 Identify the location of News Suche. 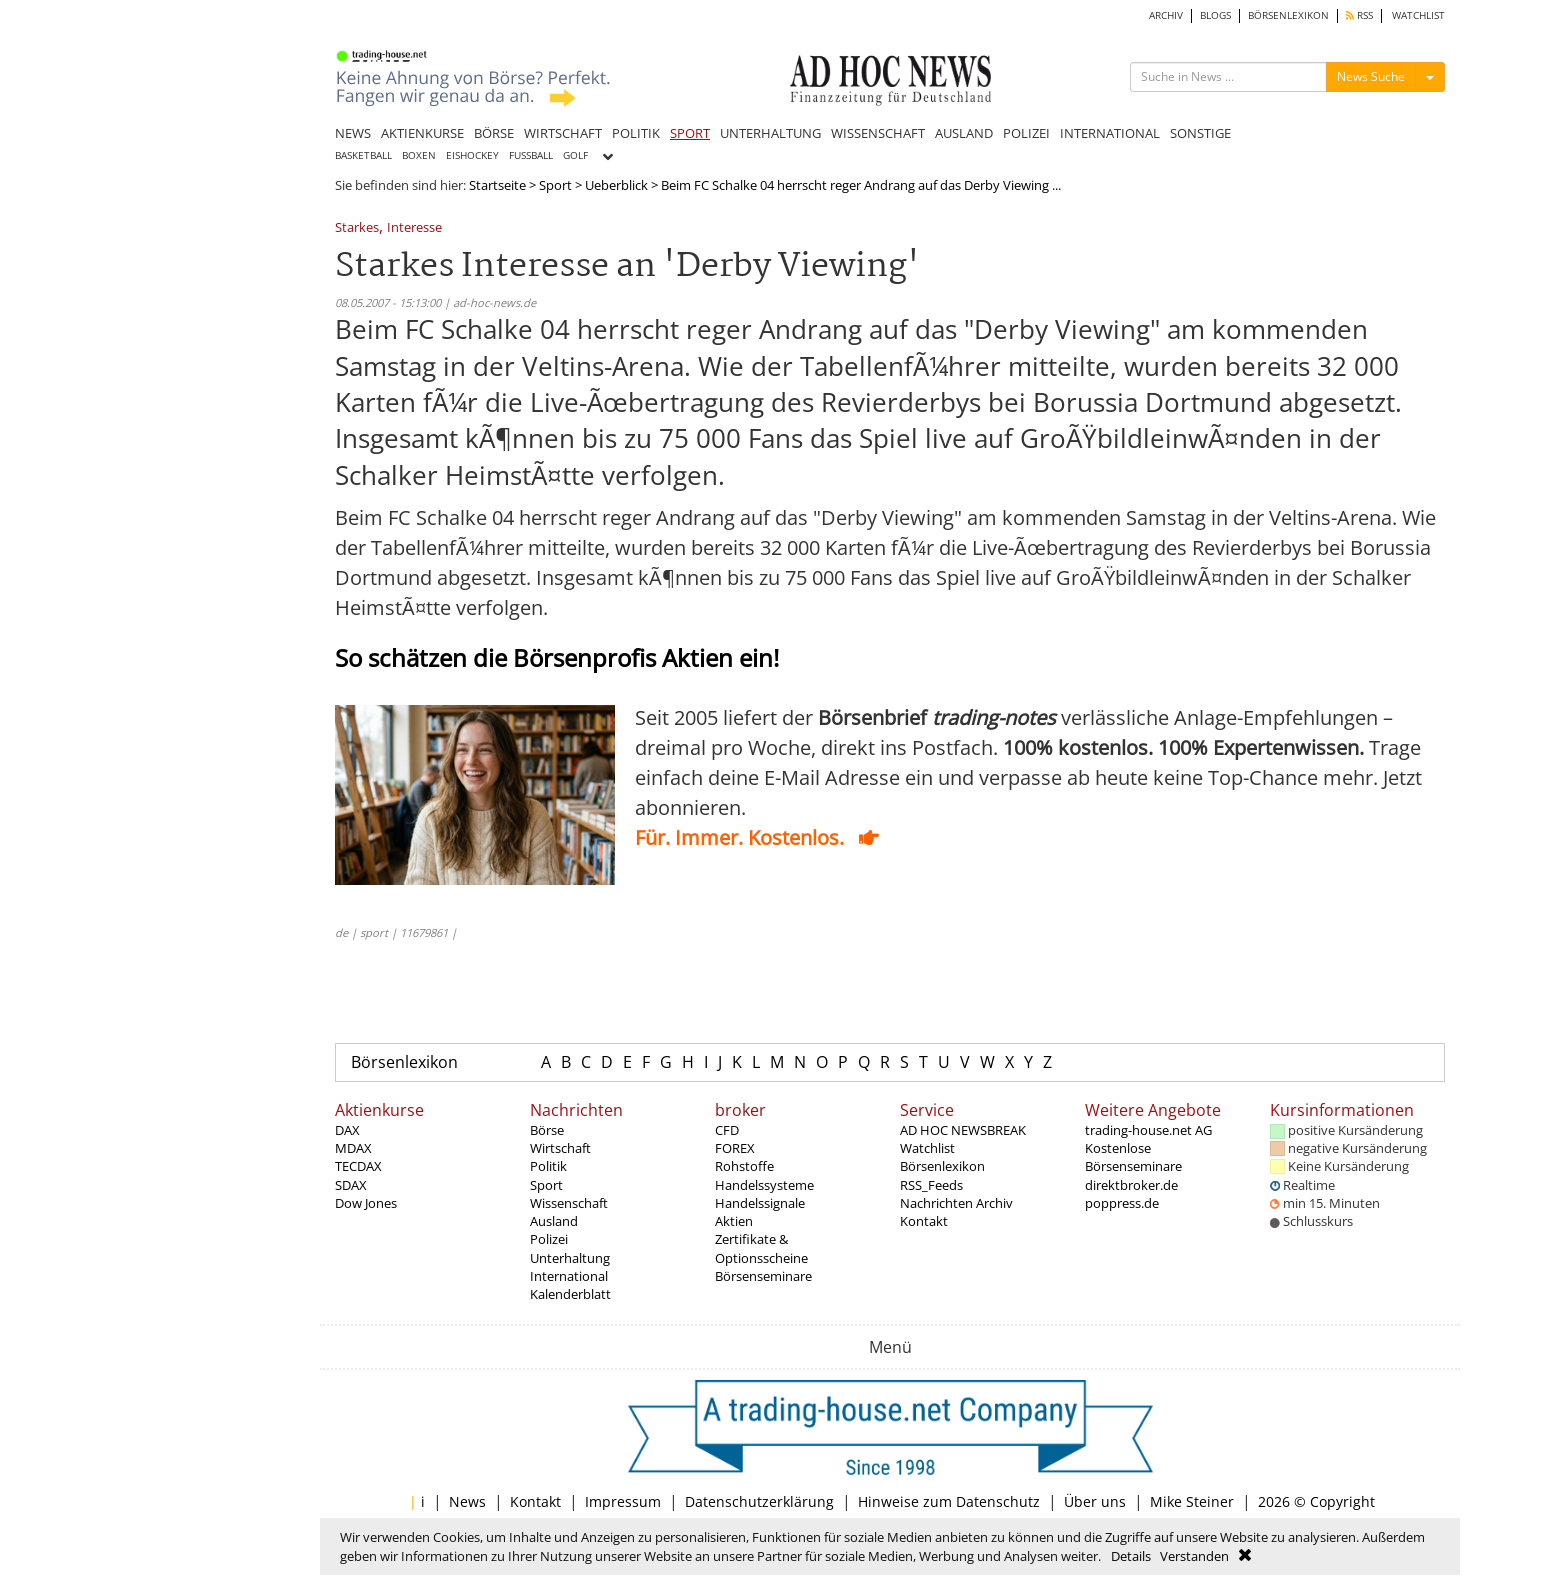
(1371, 76).